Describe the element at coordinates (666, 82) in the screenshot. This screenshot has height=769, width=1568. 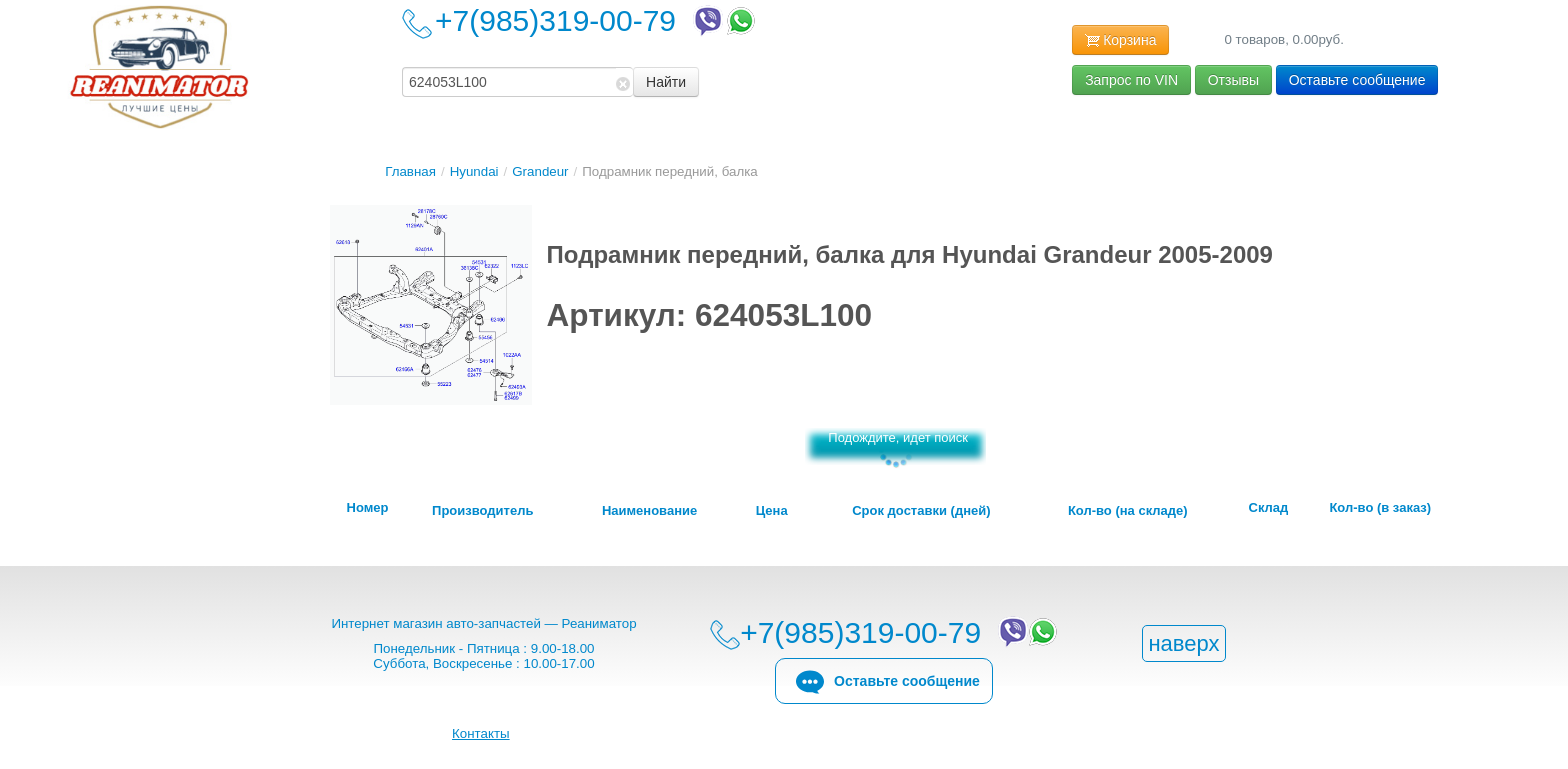
I see `Найти` at that location.